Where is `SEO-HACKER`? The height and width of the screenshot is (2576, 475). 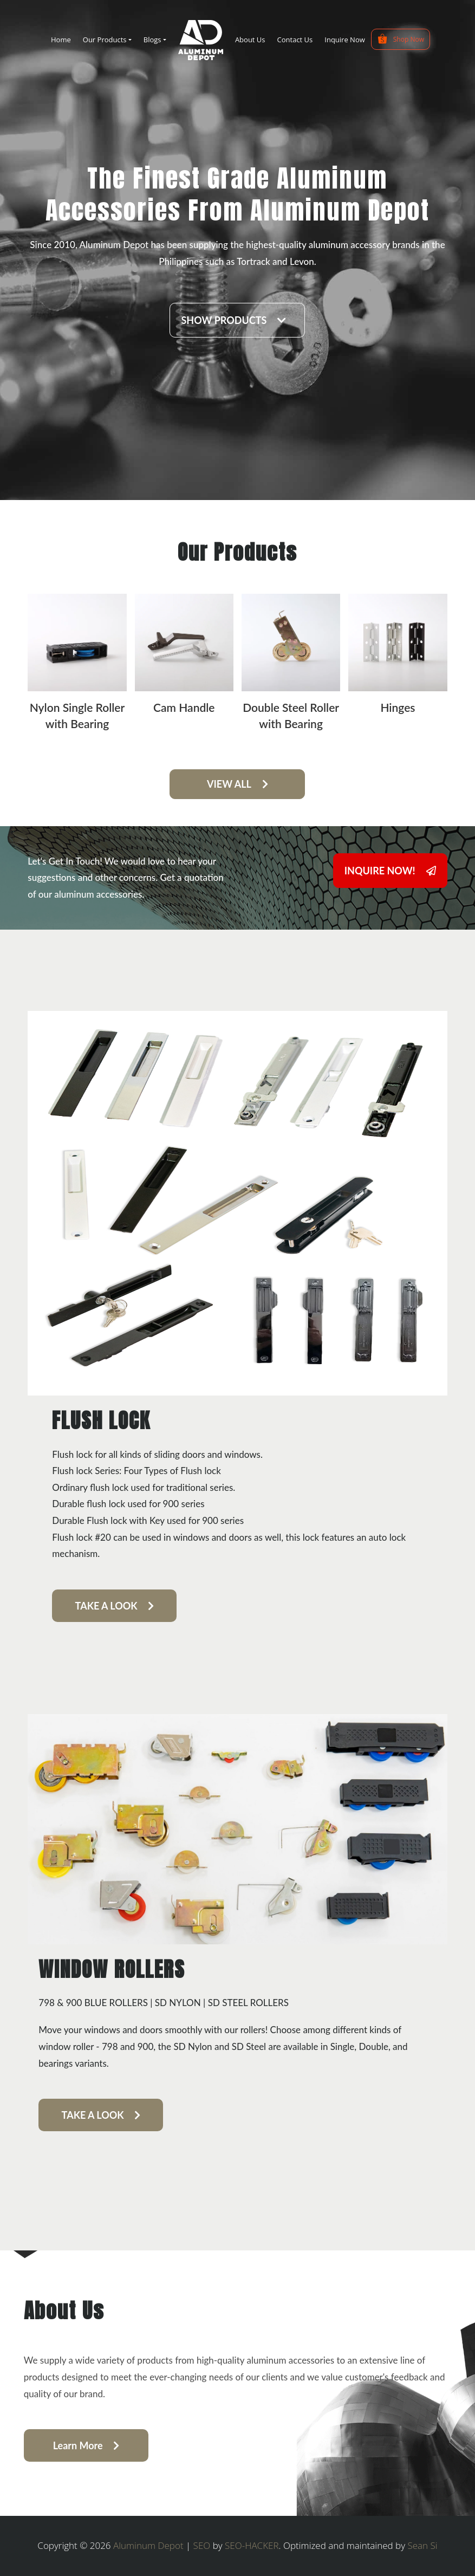 SEO-HACKER is located at coordinates (251, 2545).